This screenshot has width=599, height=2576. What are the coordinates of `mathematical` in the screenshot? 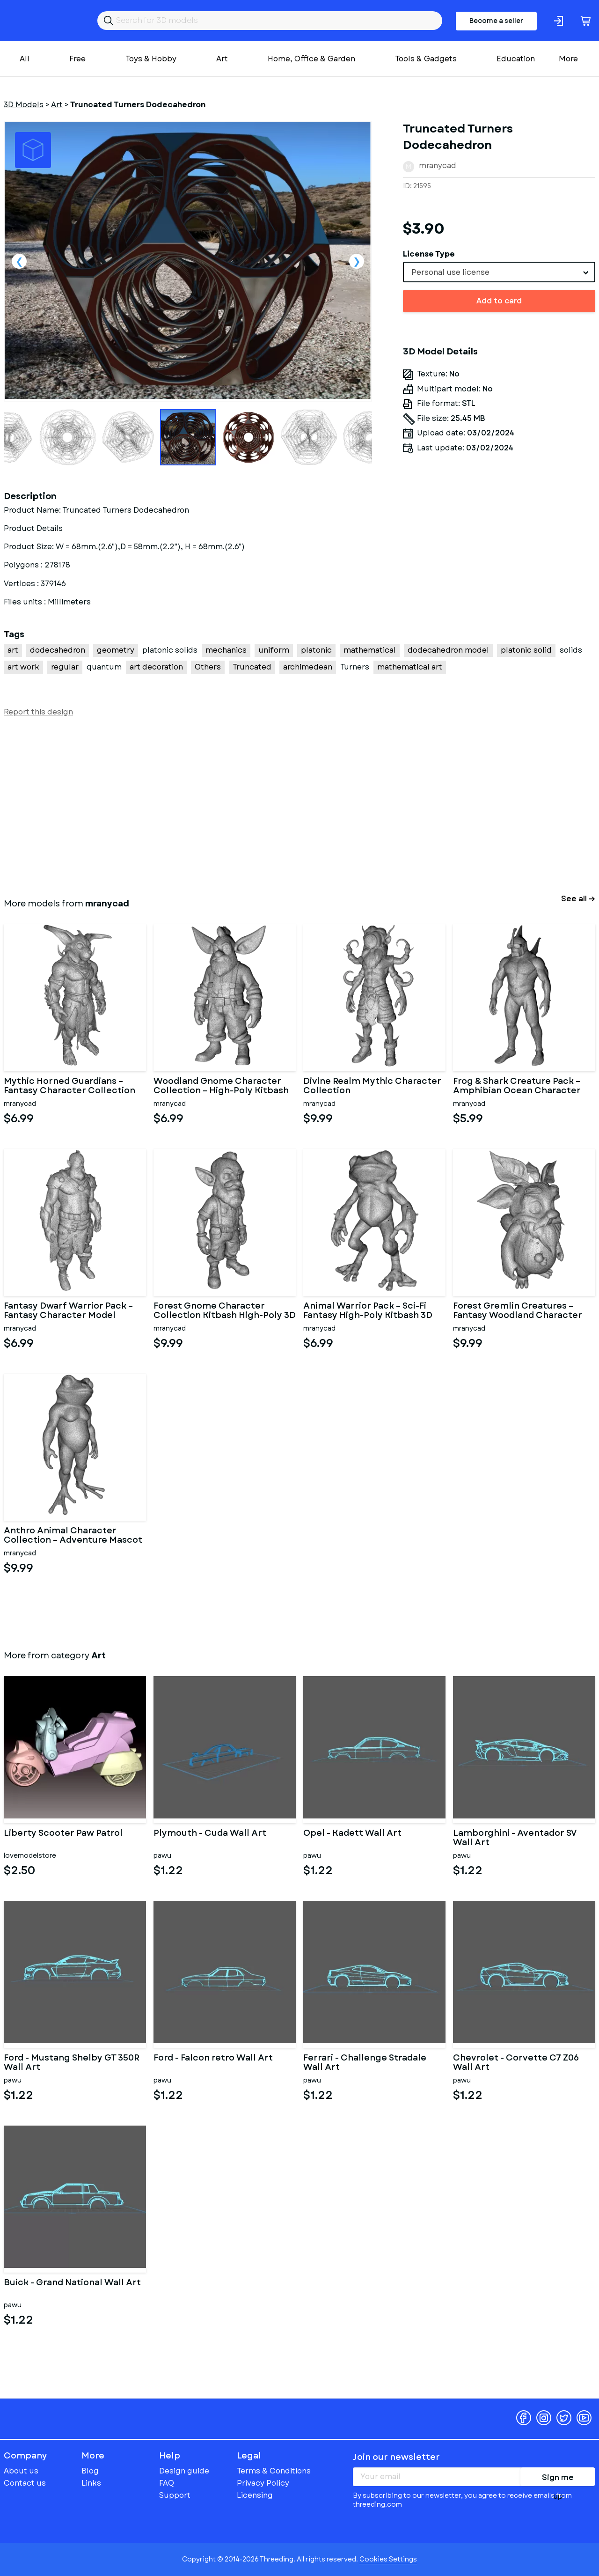 It's located at (369, 650).